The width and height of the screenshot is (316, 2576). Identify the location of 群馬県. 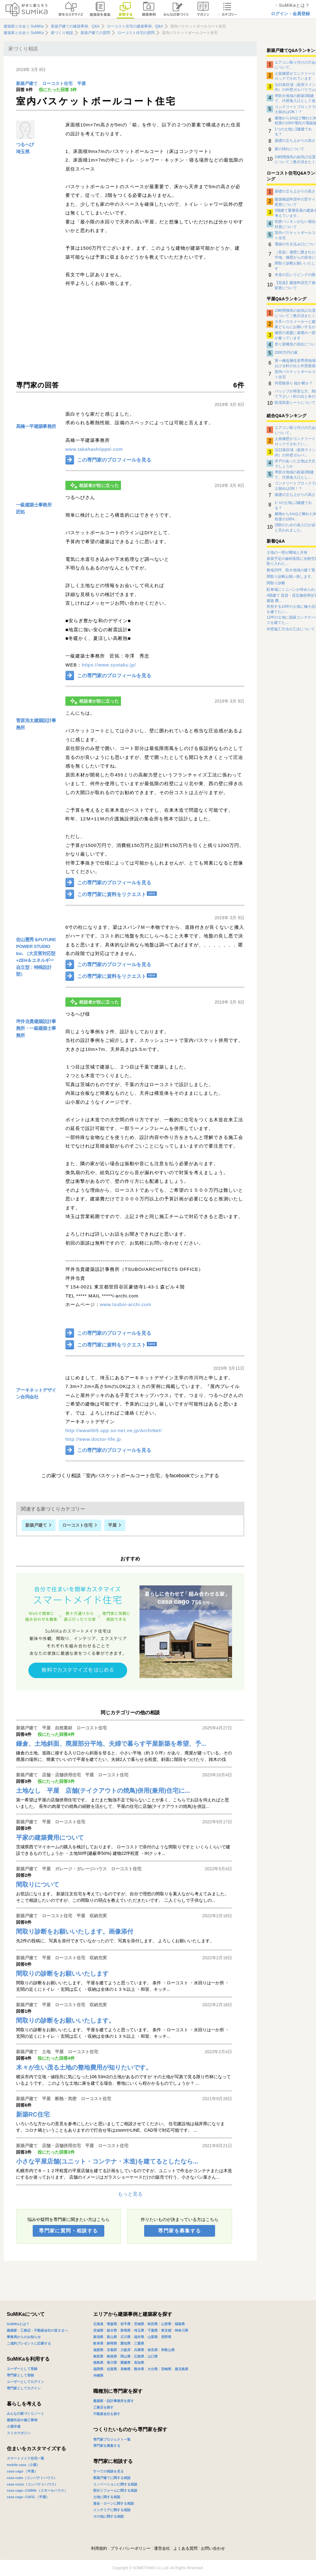
(125, 2330).